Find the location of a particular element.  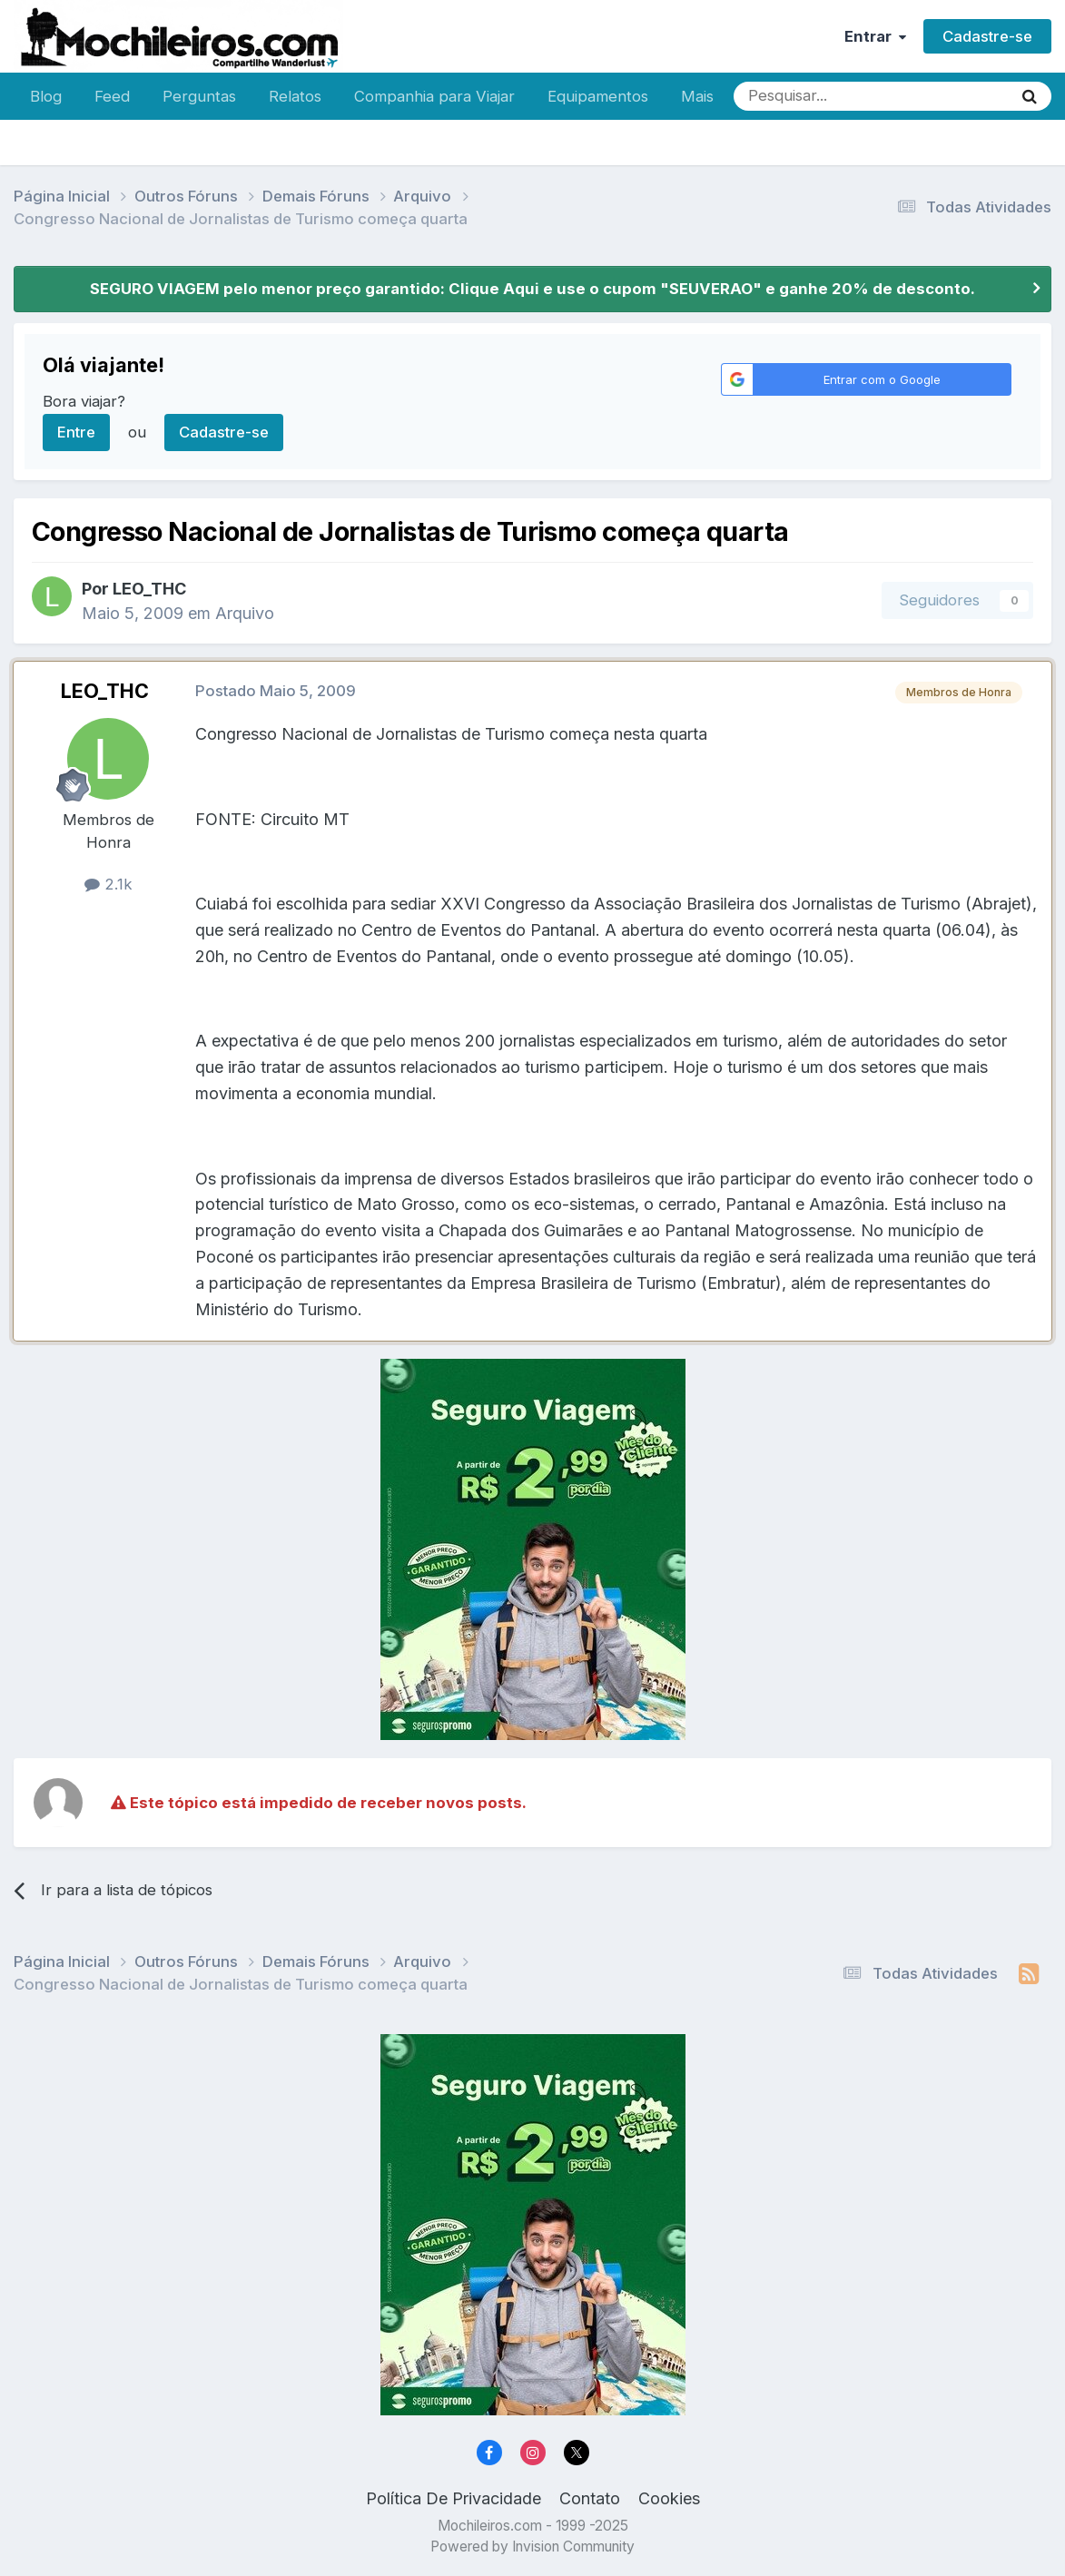

Companhia para Viajar is located at coordinates (434, 96).